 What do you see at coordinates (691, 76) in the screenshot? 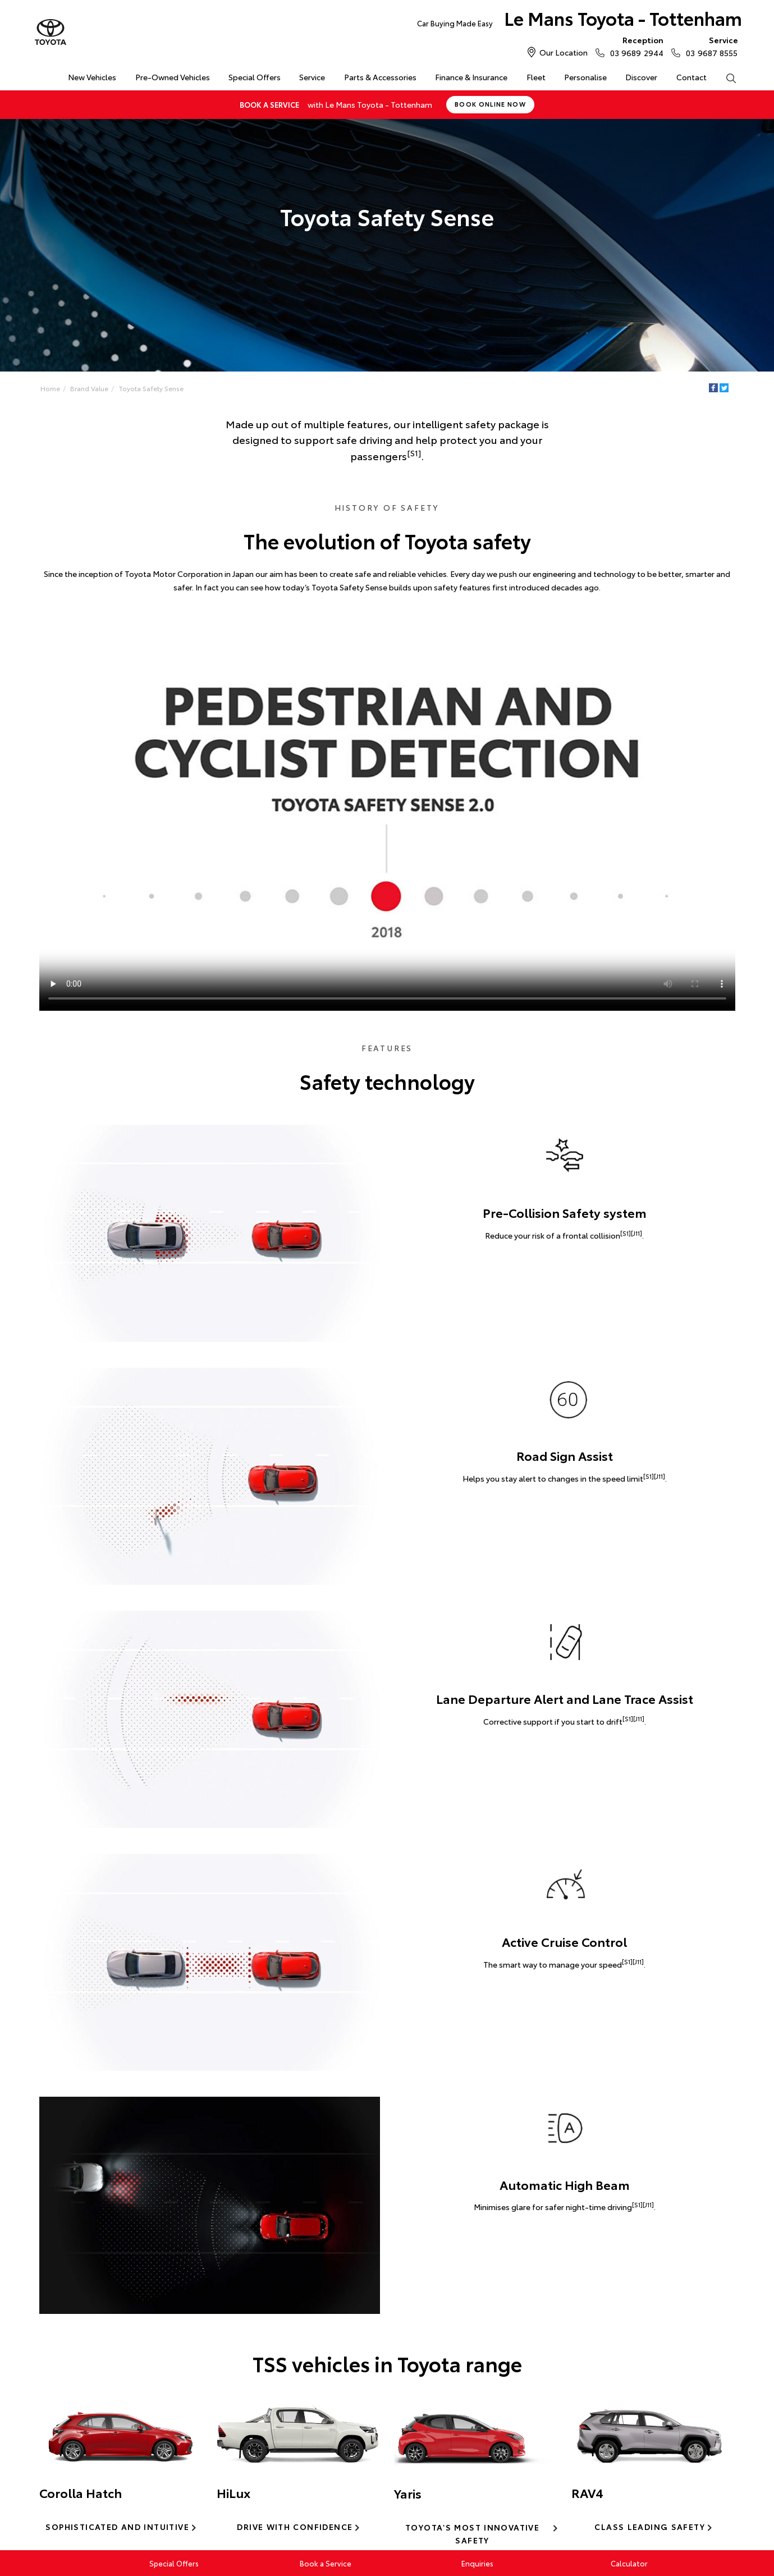
I see `Contact` at bounding box center [691, 76].